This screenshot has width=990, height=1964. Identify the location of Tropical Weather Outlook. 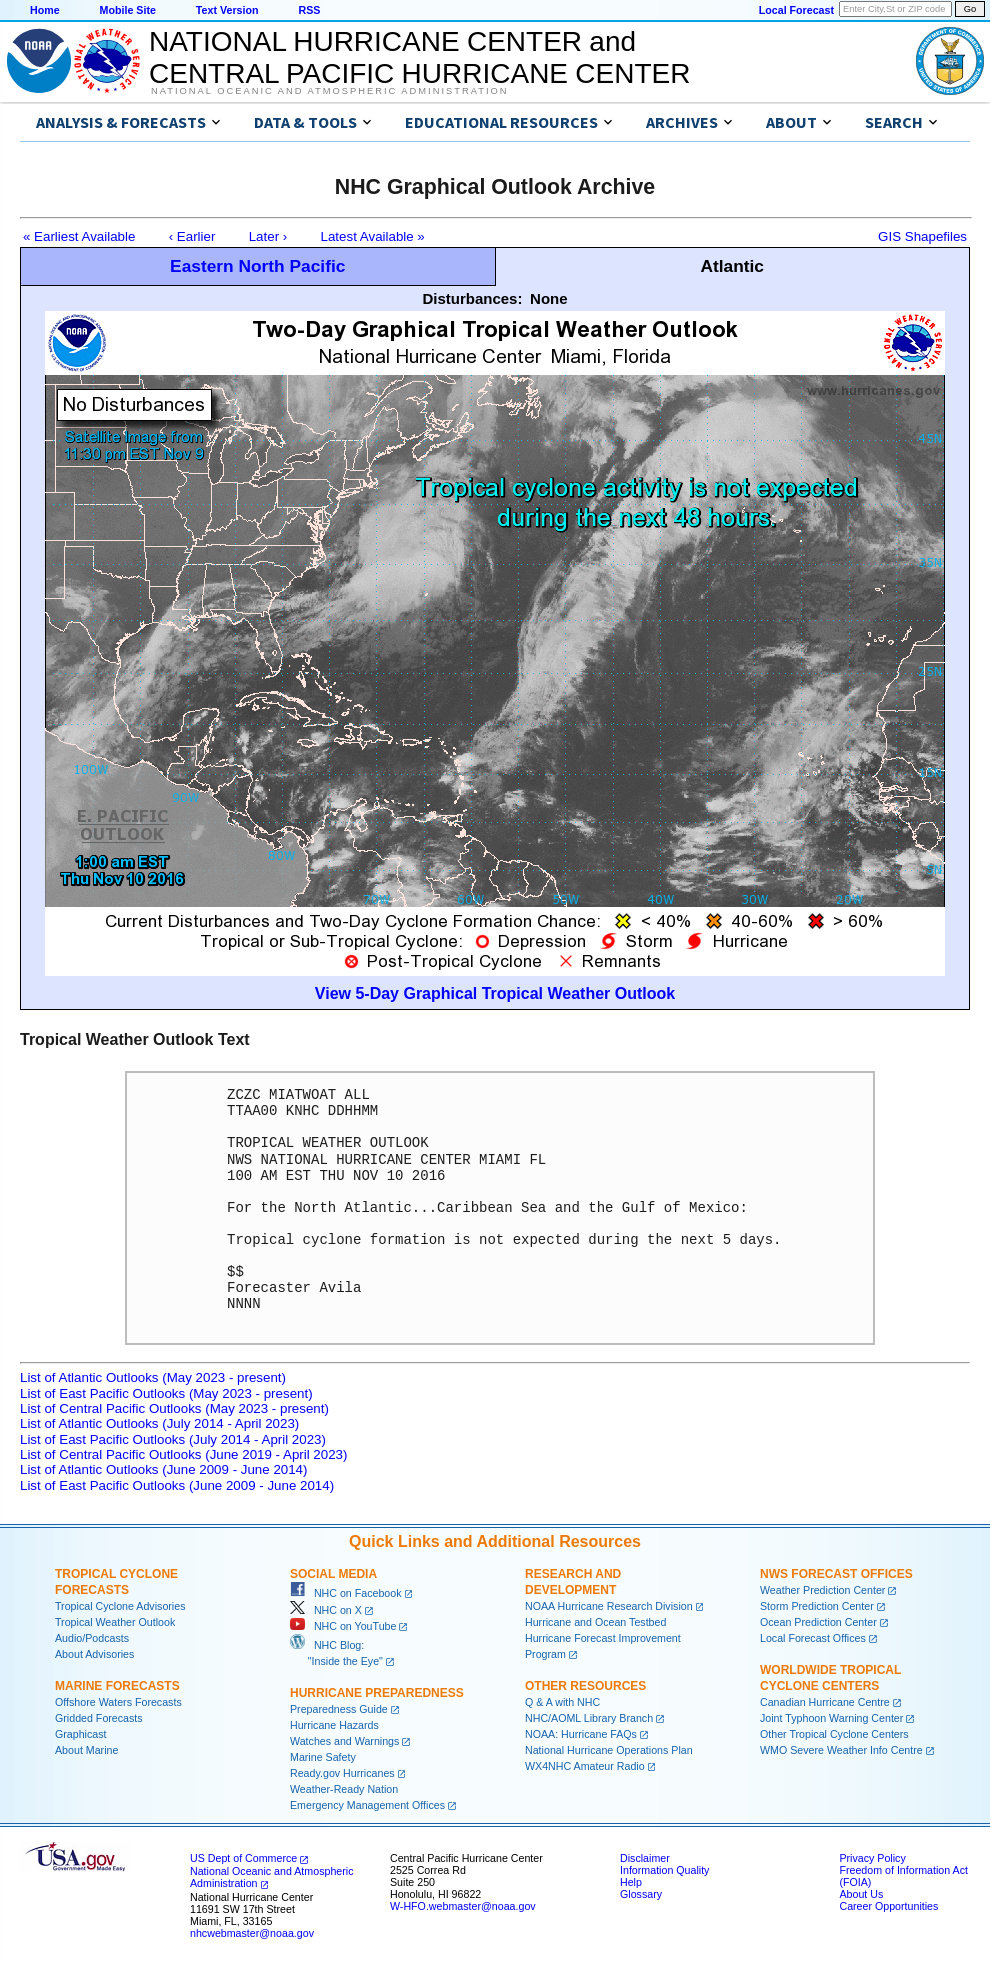
(115, 1622).